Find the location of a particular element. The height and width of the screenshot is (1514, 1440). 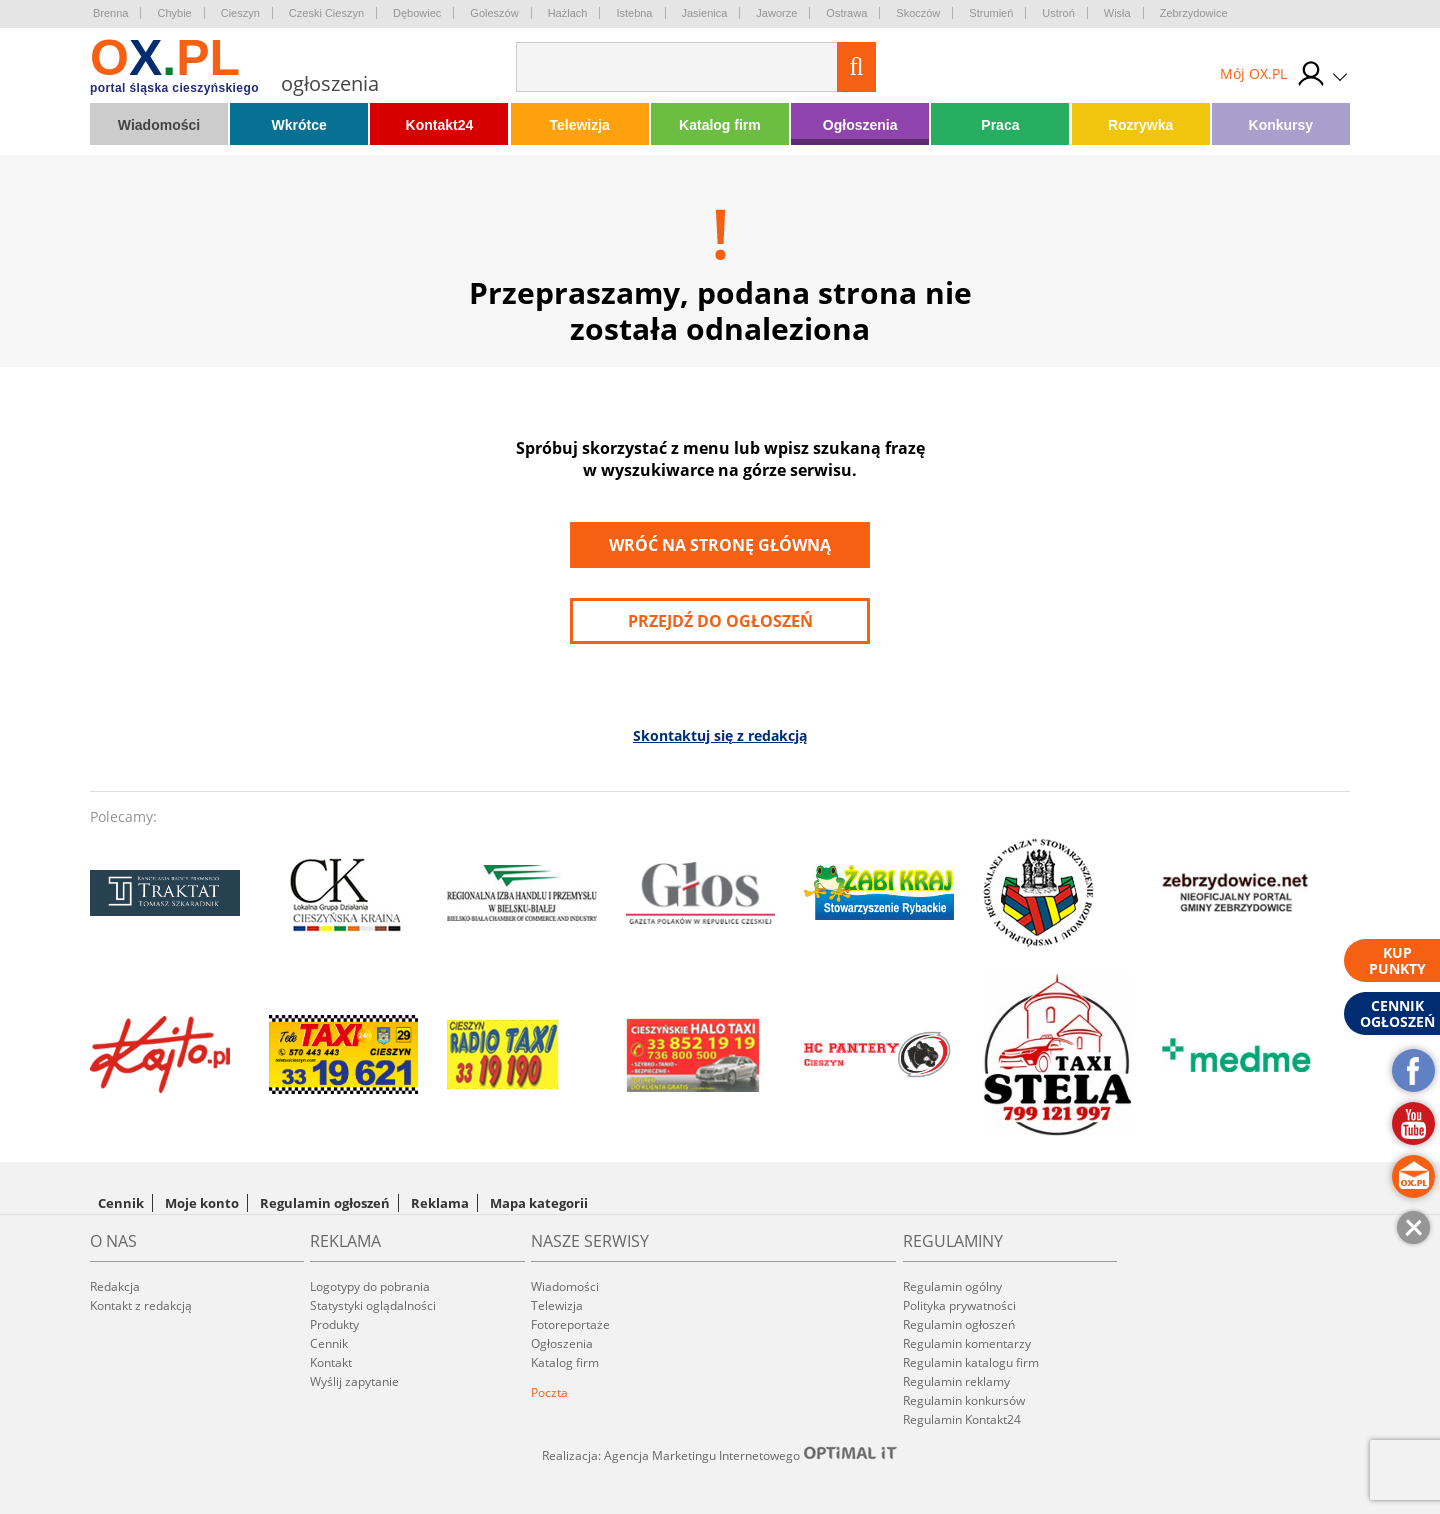

Ustroń is located at coordinates (1058, 13).